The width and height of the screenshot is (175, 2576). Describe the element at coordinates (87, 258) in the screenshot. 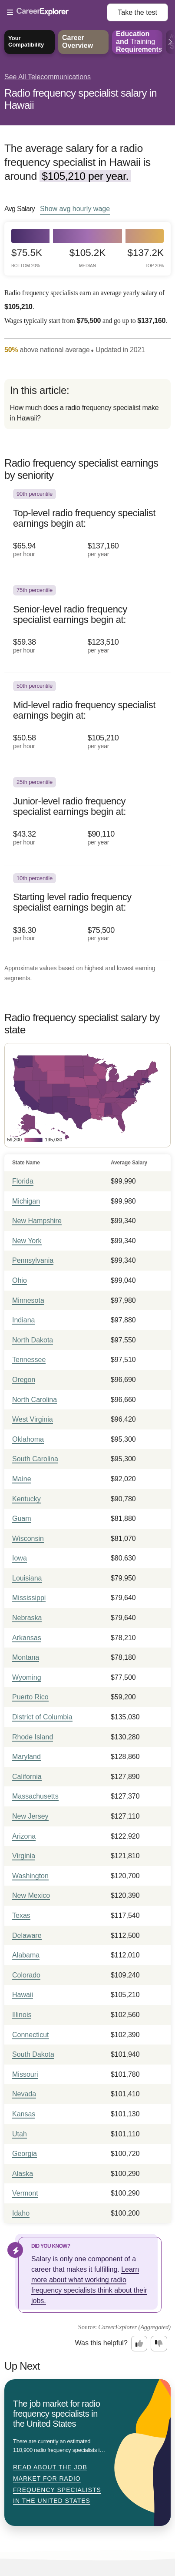

I see `$105.2k` at that location.